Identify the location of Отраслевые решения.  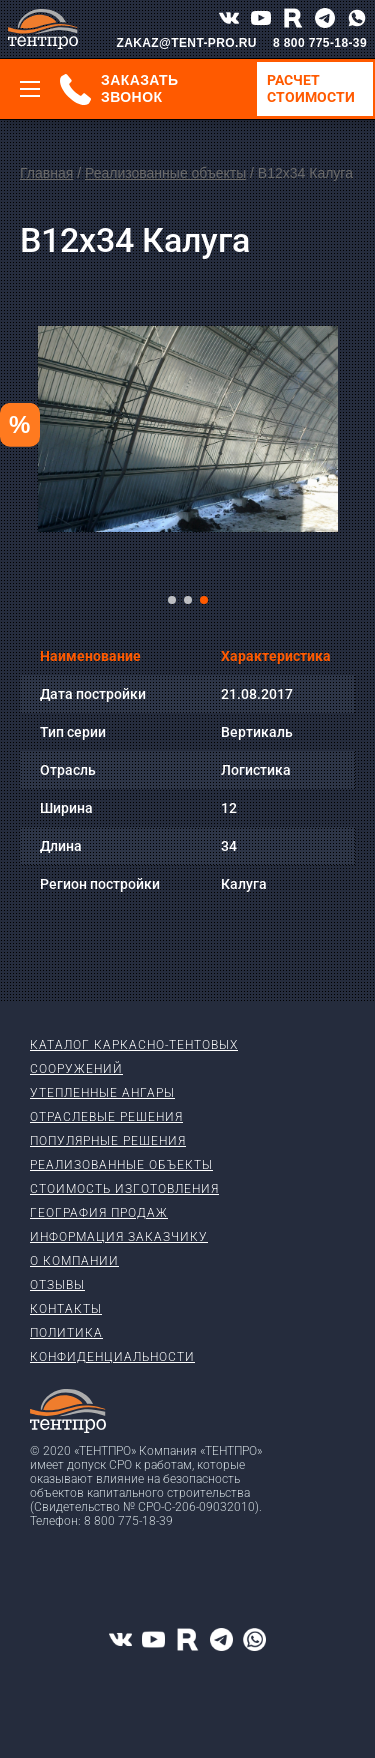
(106, 1117).